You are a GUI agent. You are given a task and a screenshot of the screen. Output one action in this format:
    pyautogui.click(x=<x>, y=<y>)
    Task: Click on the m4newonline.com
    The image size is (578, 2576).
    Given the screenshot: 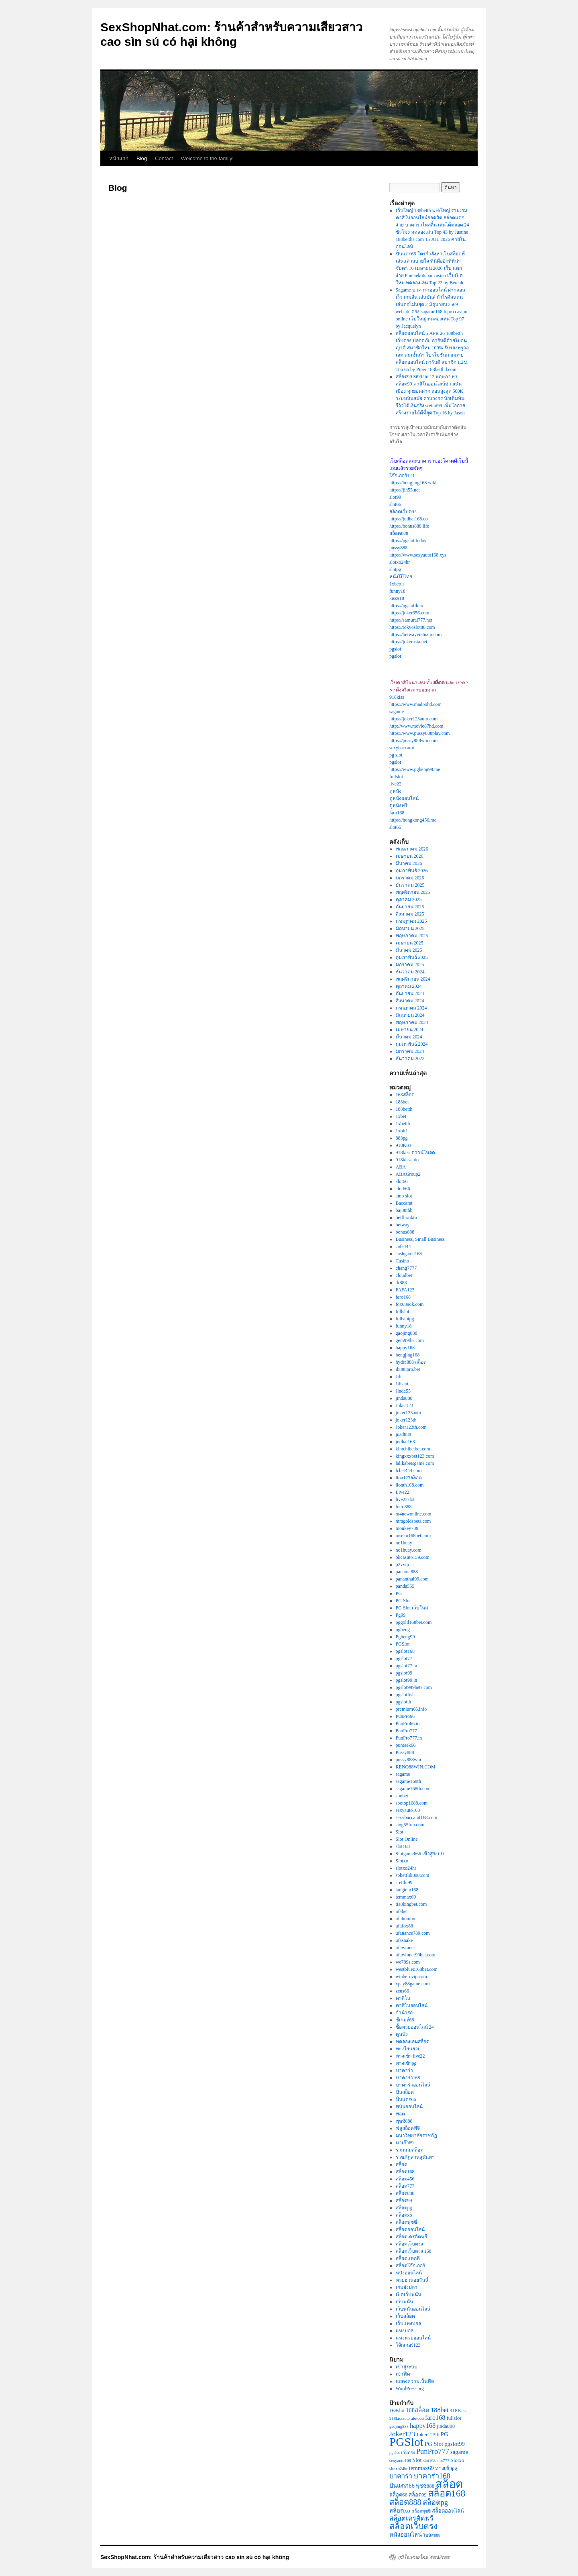 What is the action you would take?
    pyautogui.click(x=413, y=1514)
    